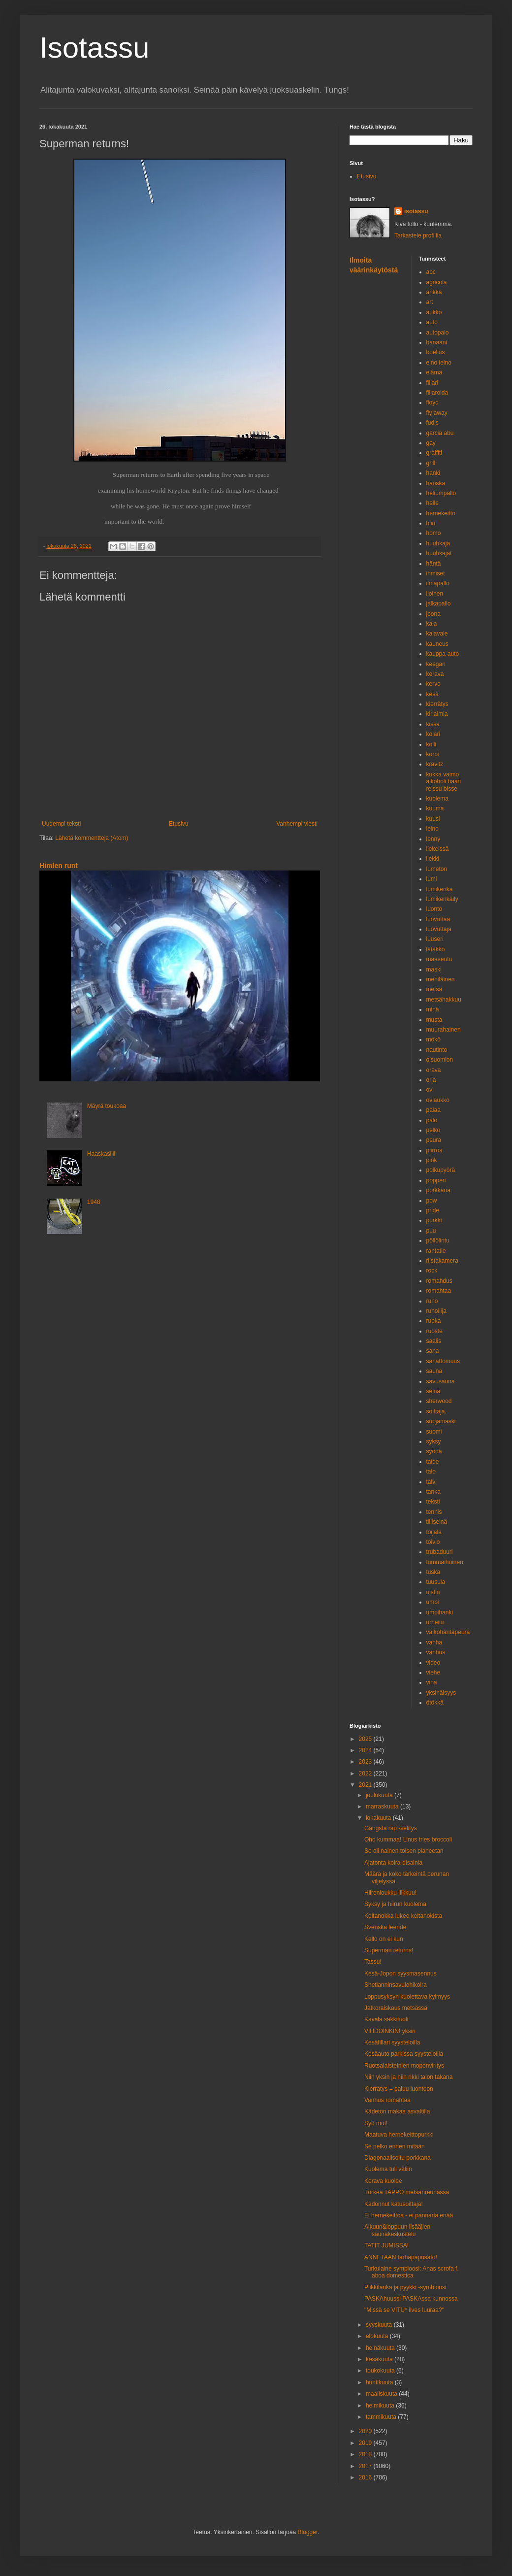  What do you see at coordinates (432, 422) in the screenshot?
I see `fudis` at bounding box center [432, 422].